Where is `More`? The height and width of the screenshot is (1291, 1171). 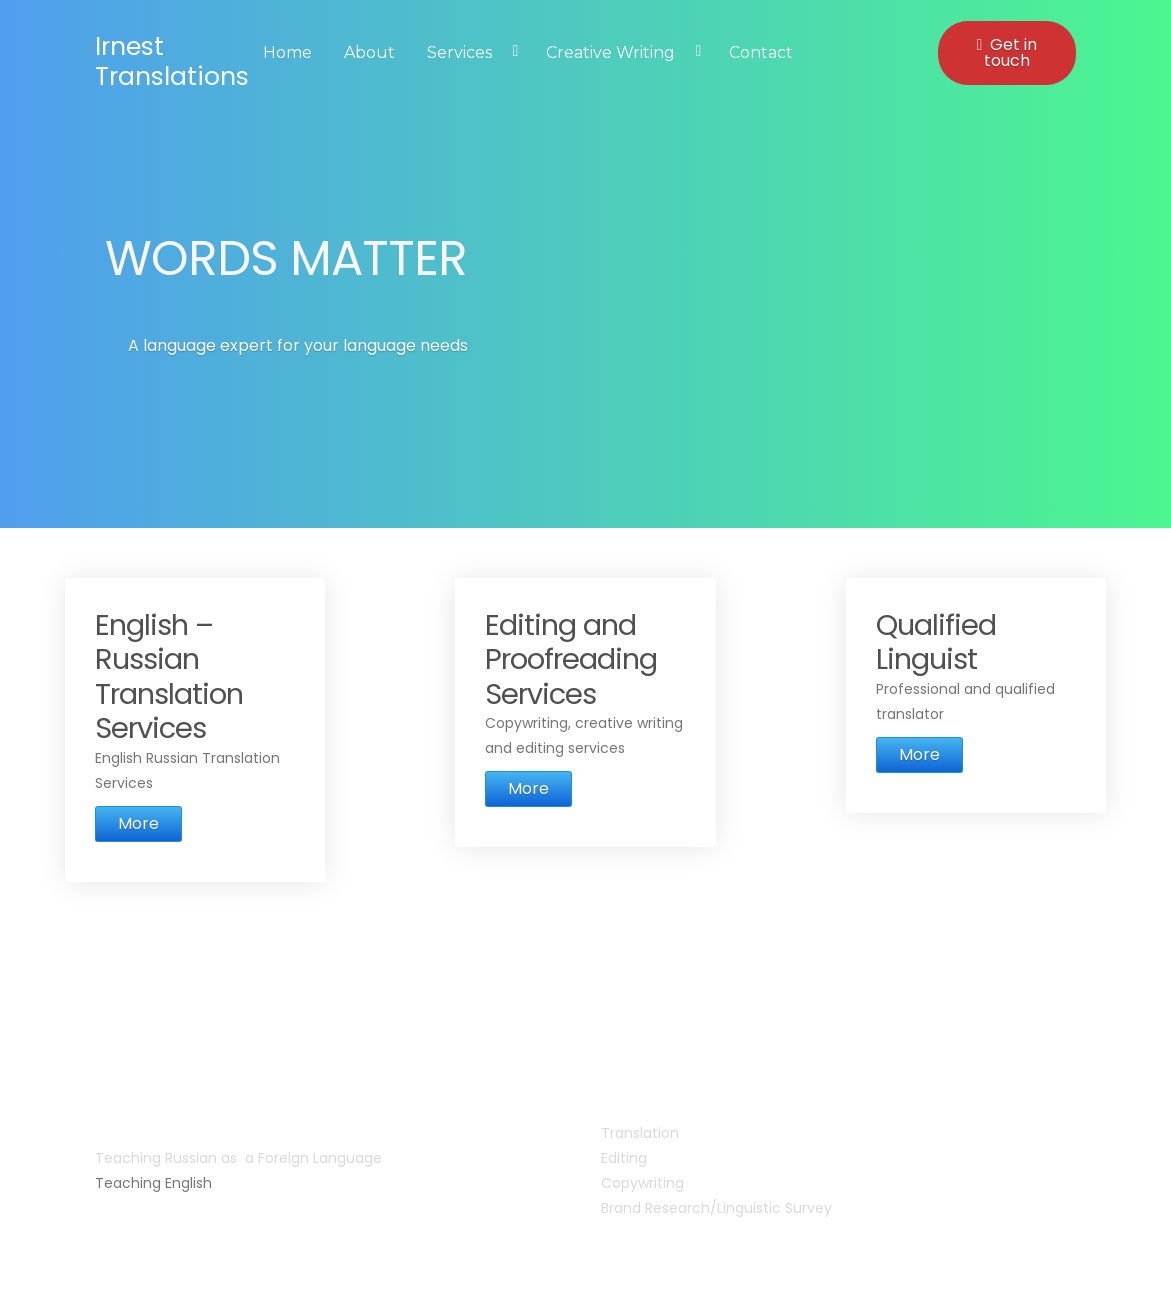 More is located at coordinates (138, 823).